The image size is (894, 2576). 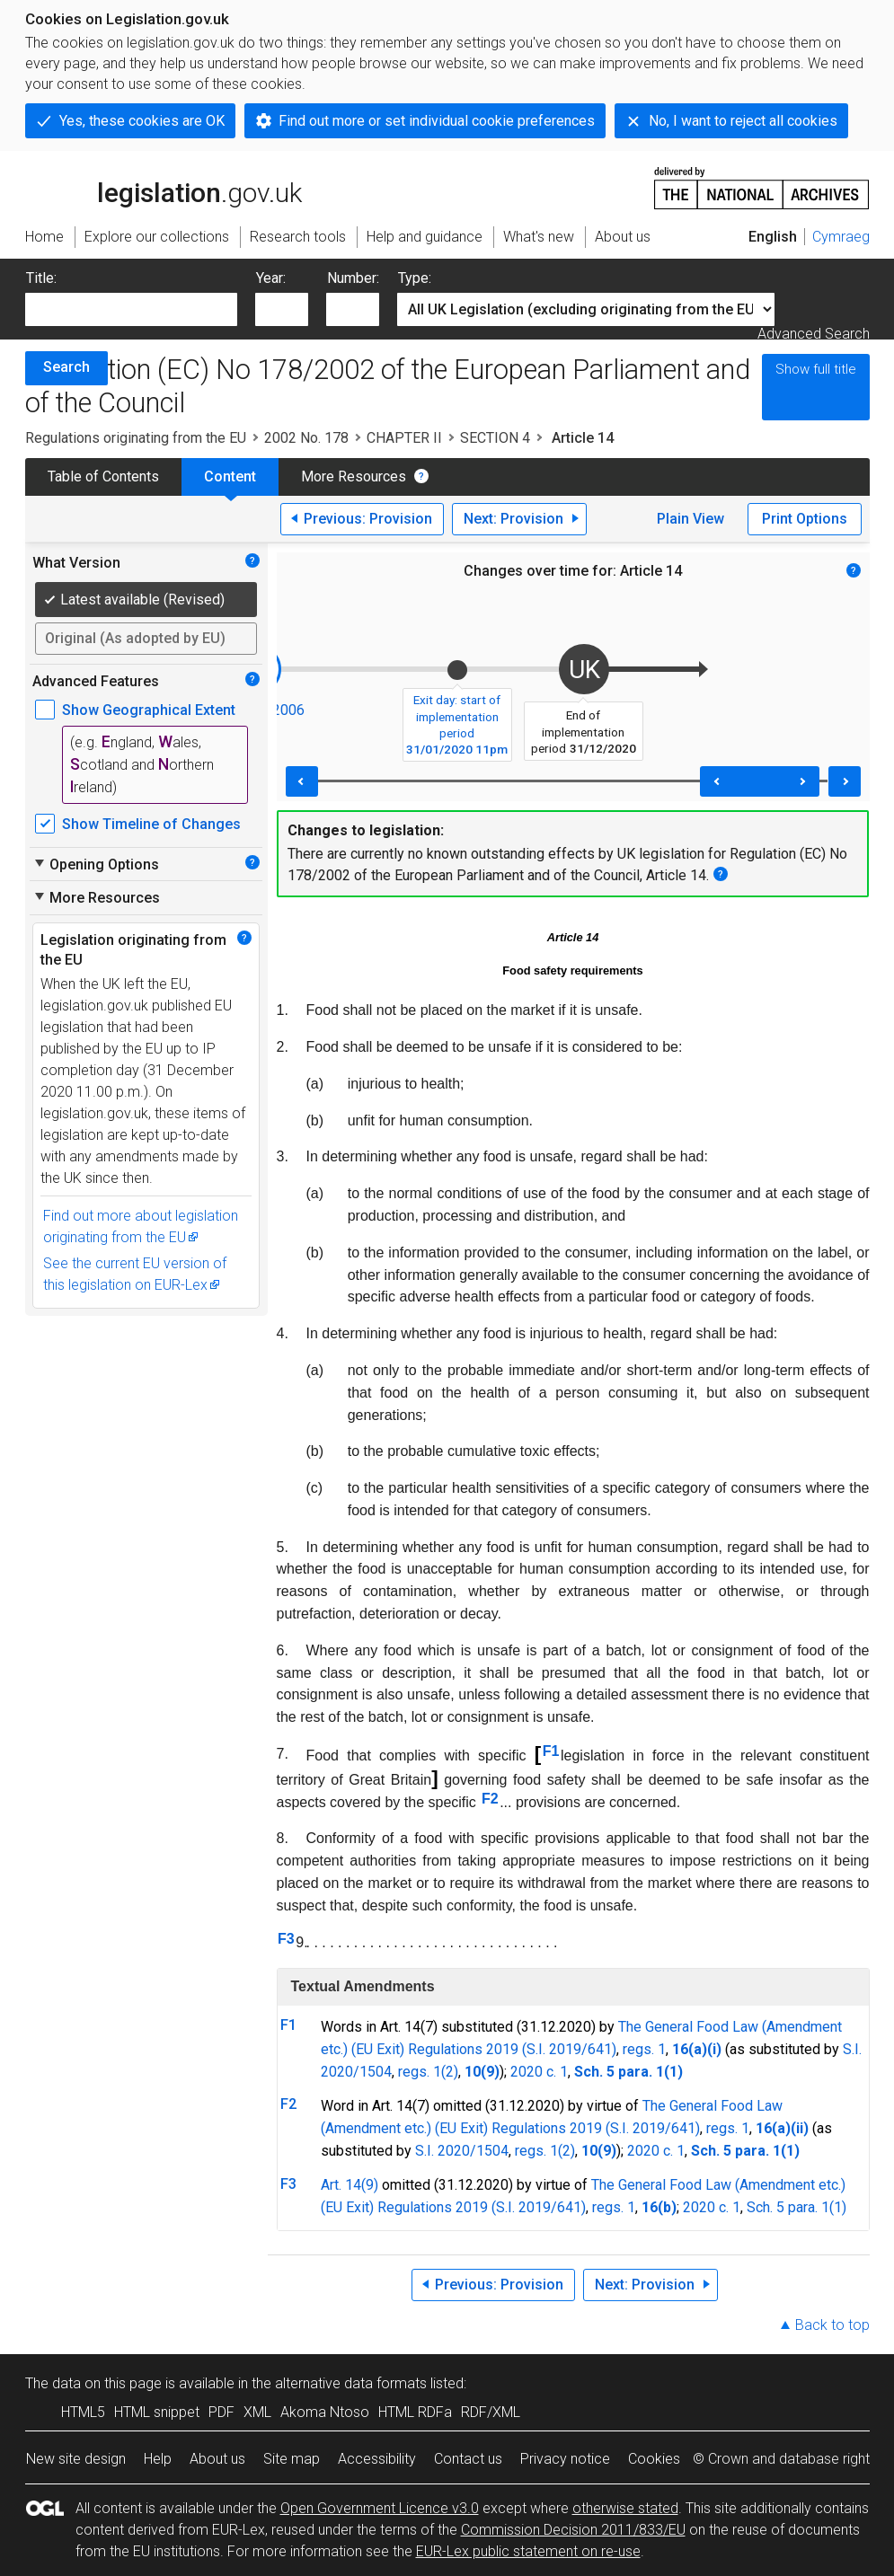 I want to click on regs. 1, so click(x=644, y=2049).